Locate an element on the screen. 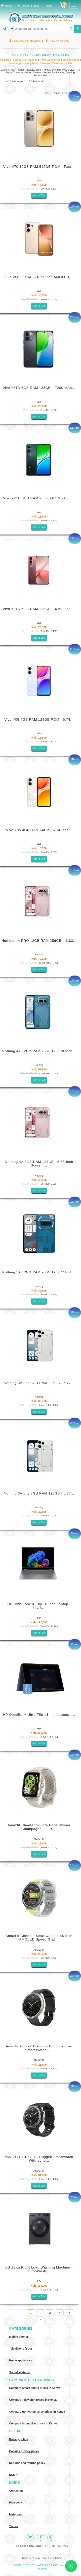  Home Appliances is located at coordinates (50, 59).